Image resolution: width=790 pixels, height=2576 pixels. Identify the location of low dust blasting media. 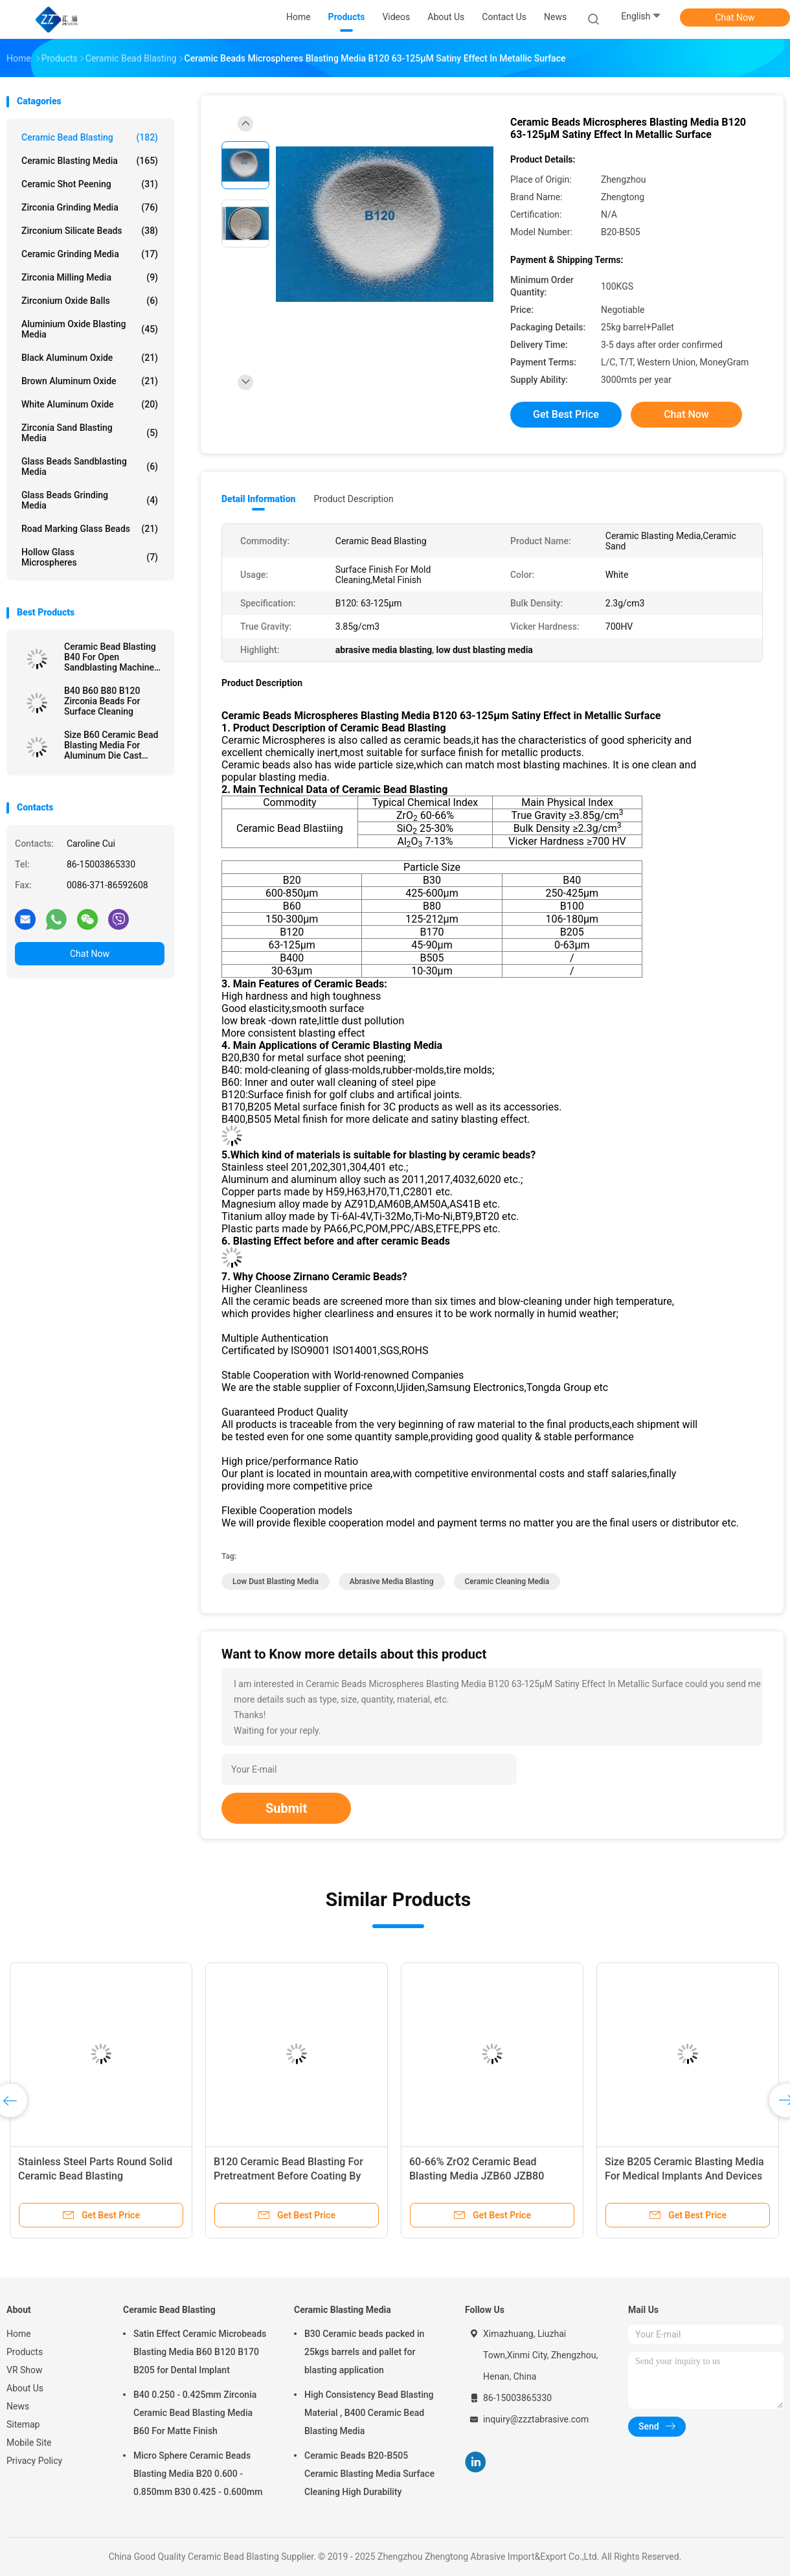
(275, 1581).